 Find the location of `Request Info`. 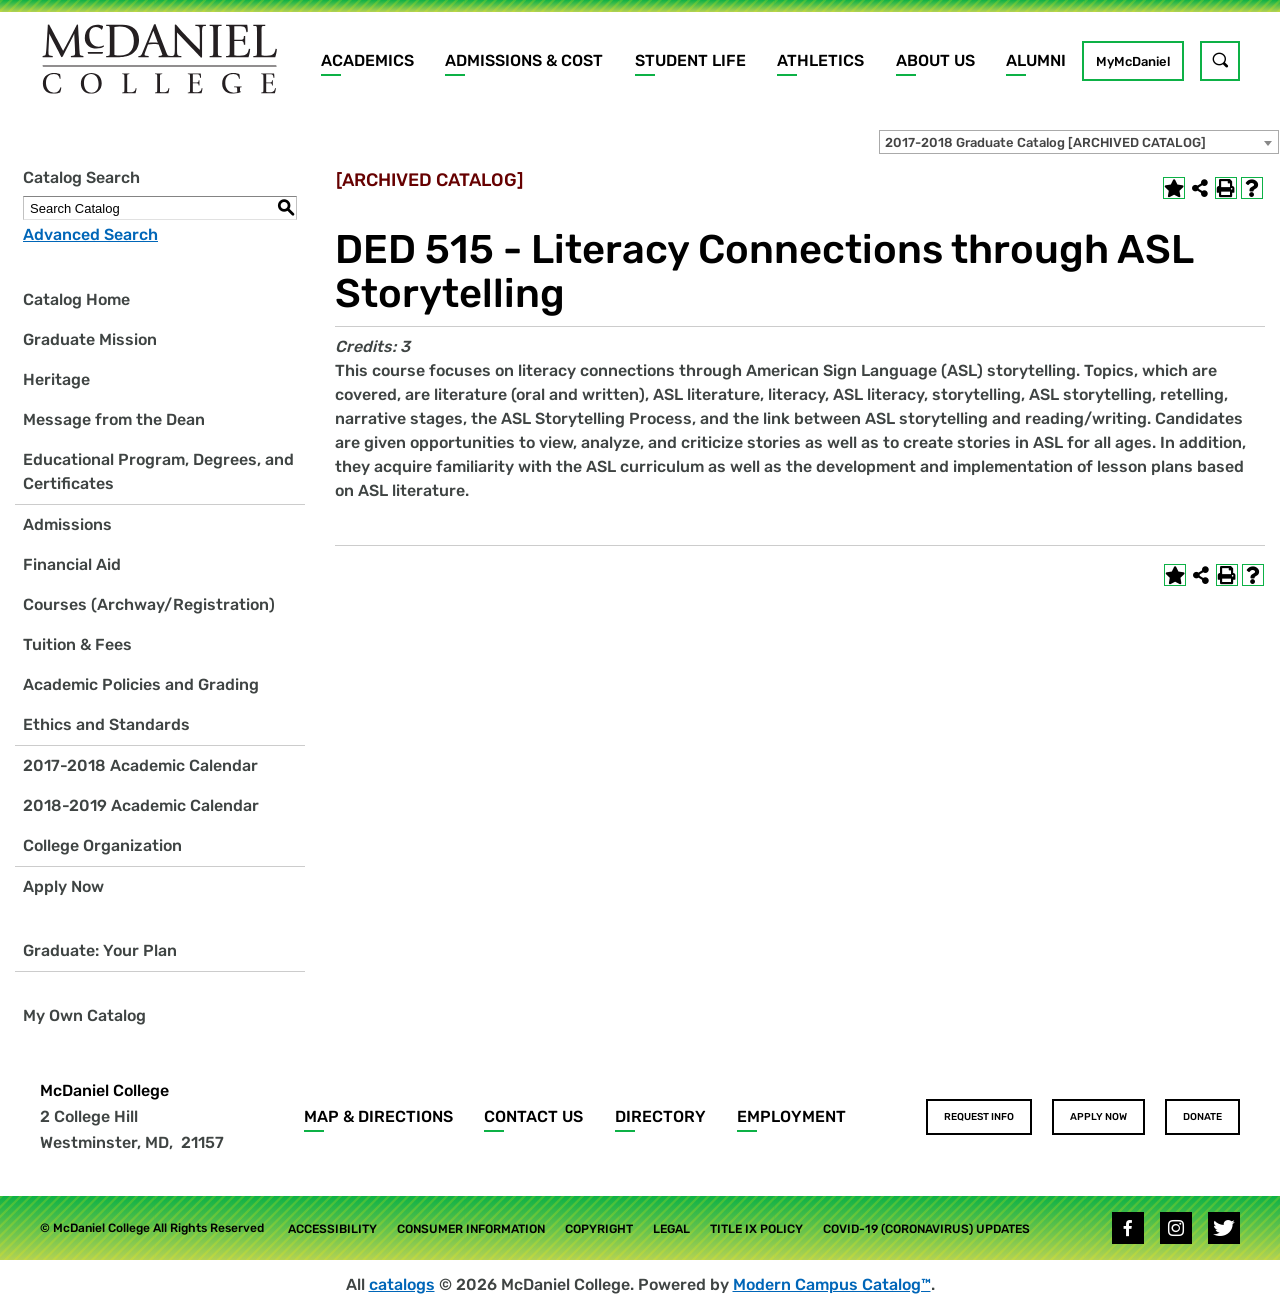

Request Info is located at coordinates (979, 1117).